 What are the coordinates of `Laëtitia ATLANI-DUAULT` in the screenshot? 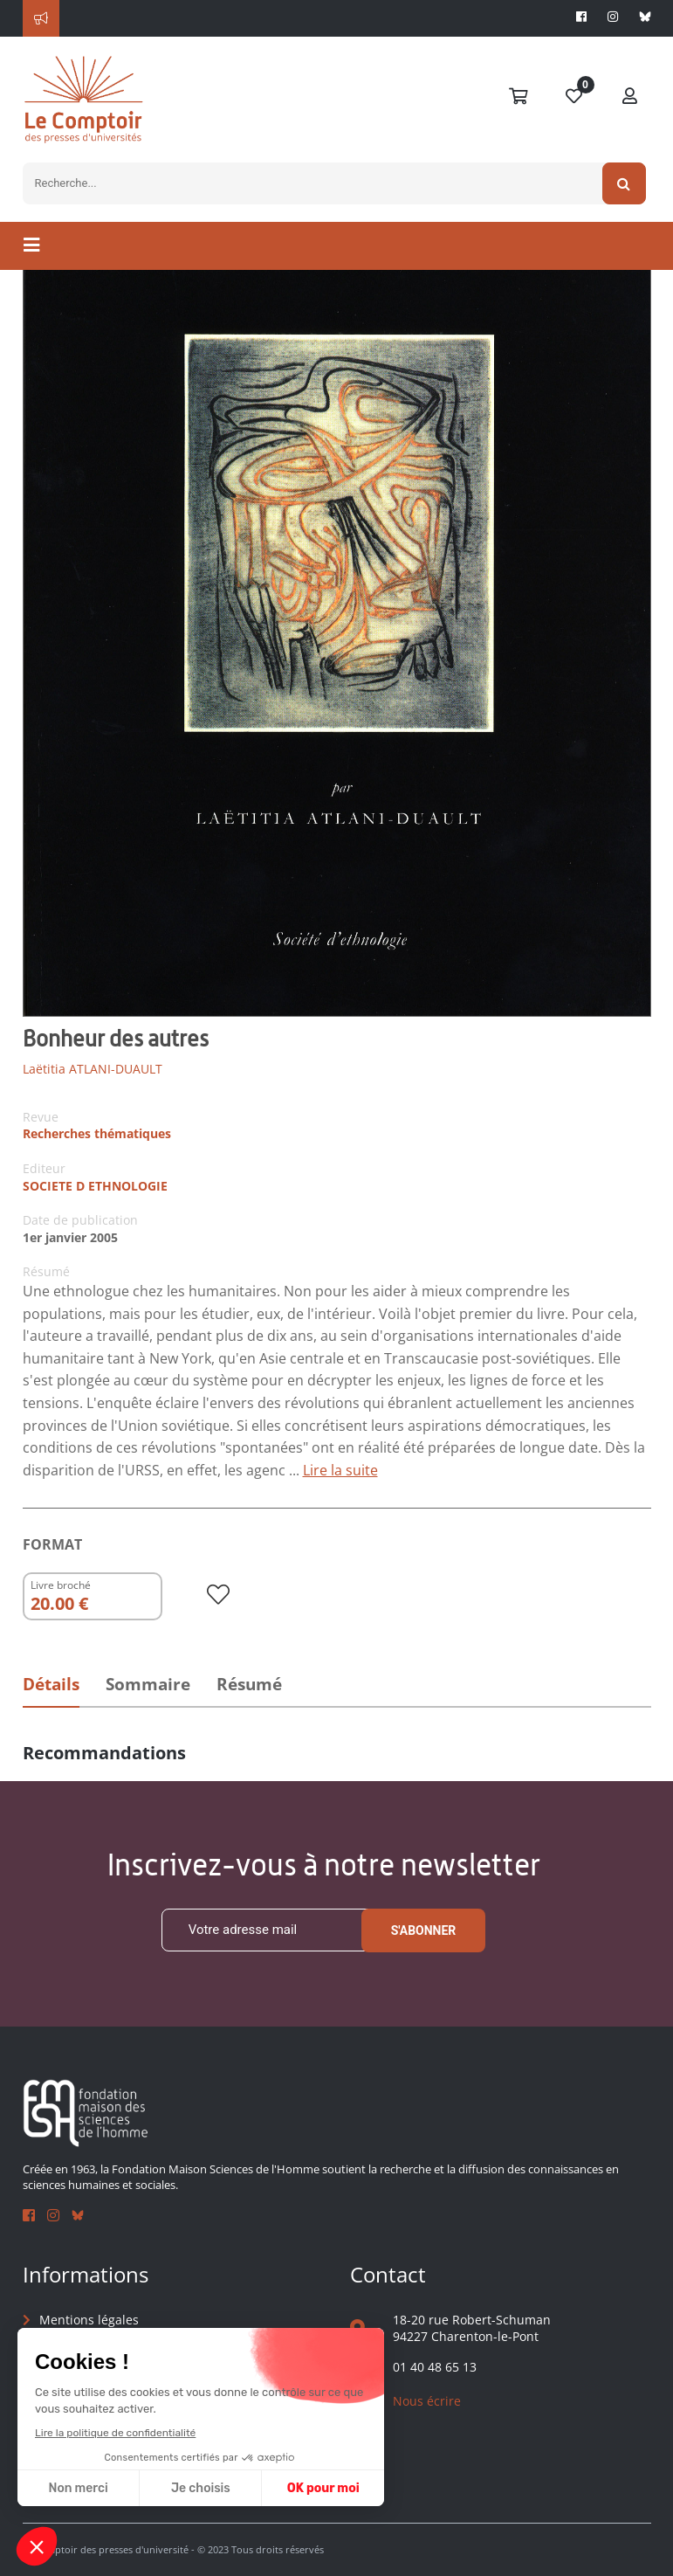 It's located at (92, 1068).